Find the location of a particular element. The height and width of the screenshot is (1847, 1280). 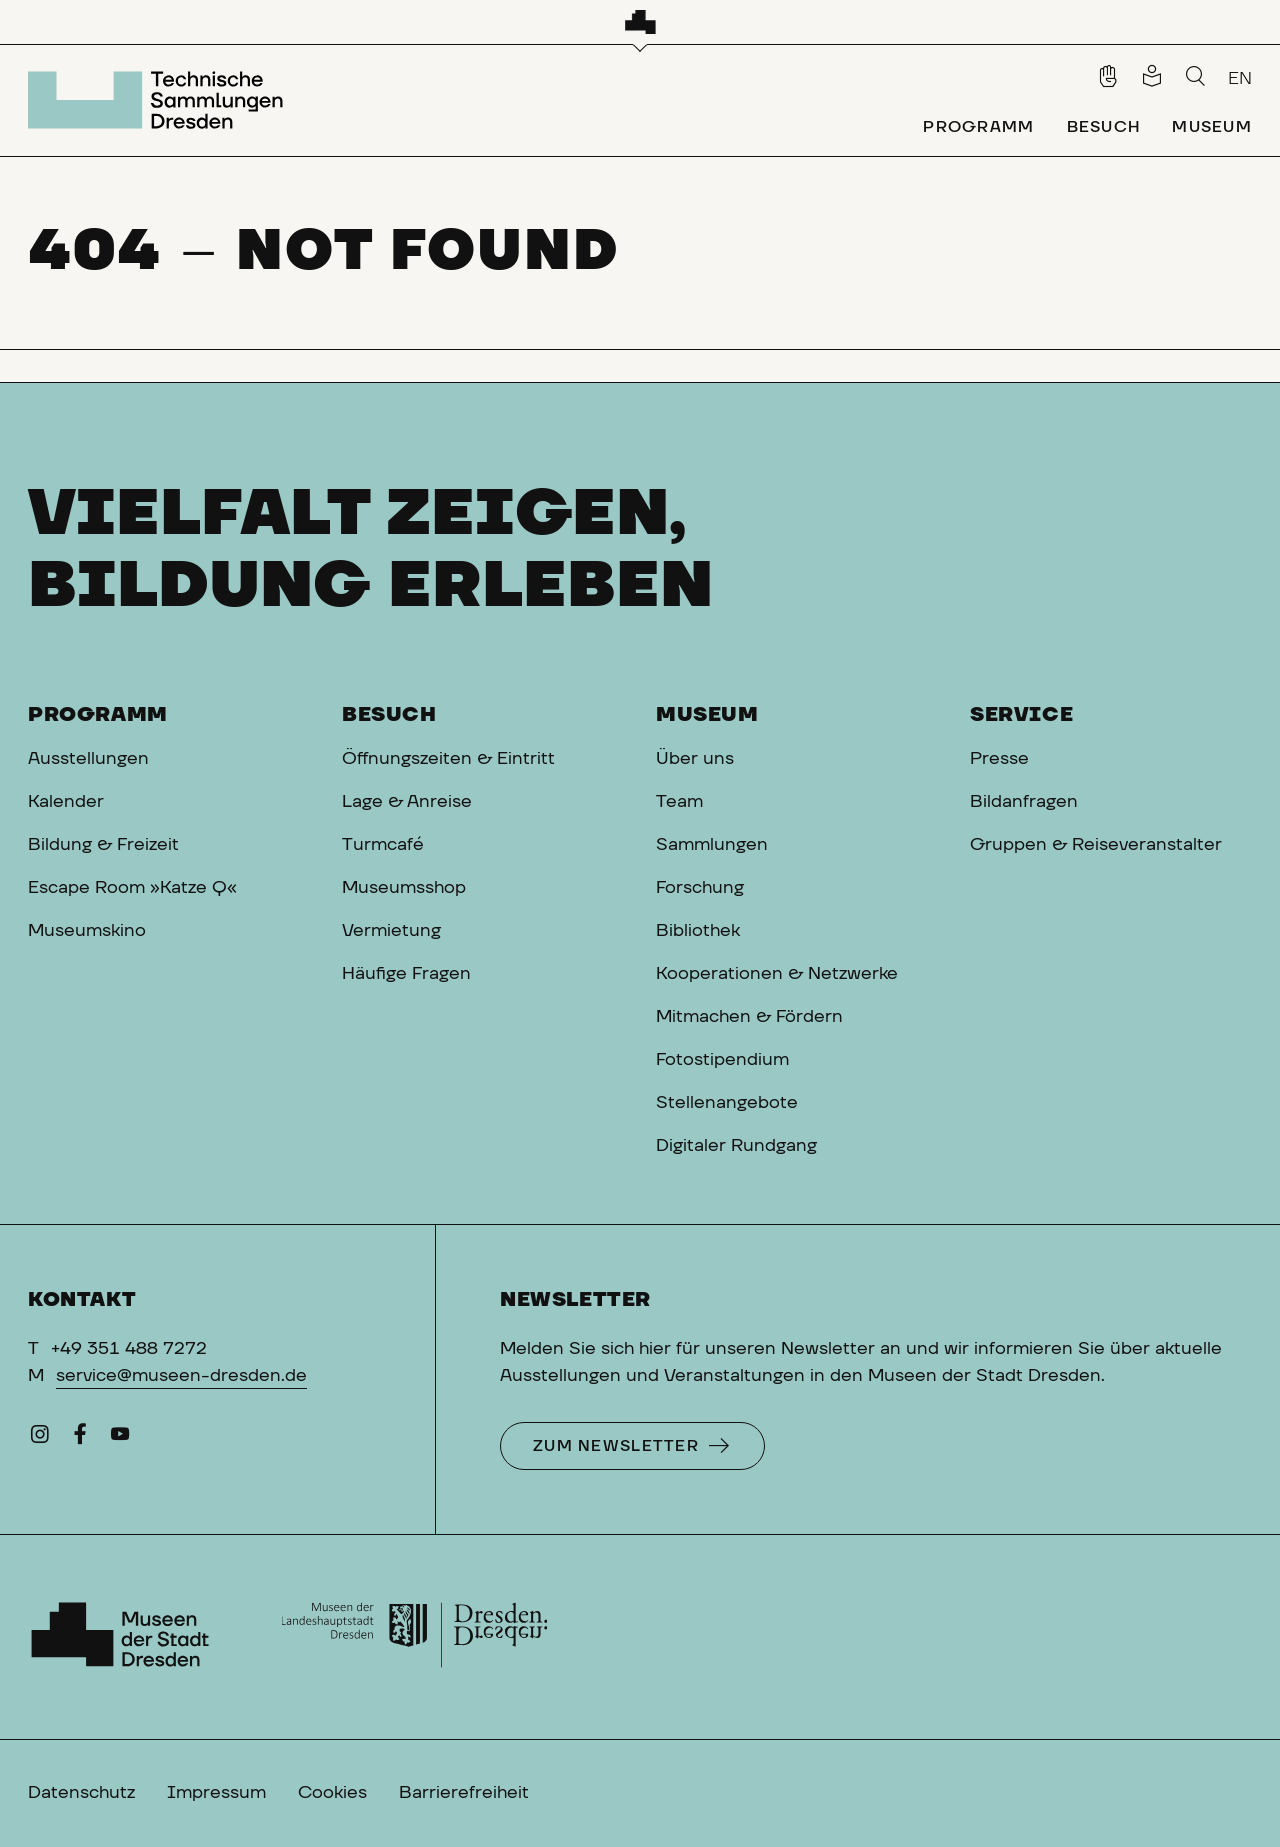

Besuch is located at coordinates (389, 715).